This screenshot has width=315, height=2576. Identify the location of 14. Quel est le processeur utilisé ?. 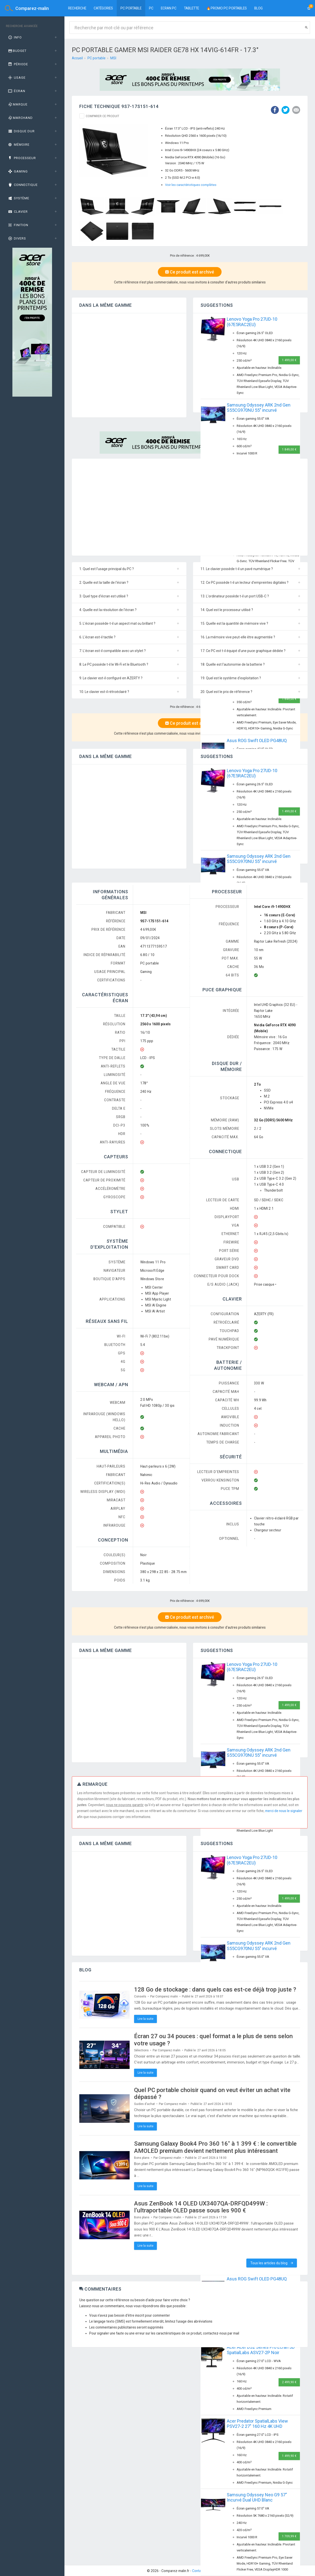
(226, 610).